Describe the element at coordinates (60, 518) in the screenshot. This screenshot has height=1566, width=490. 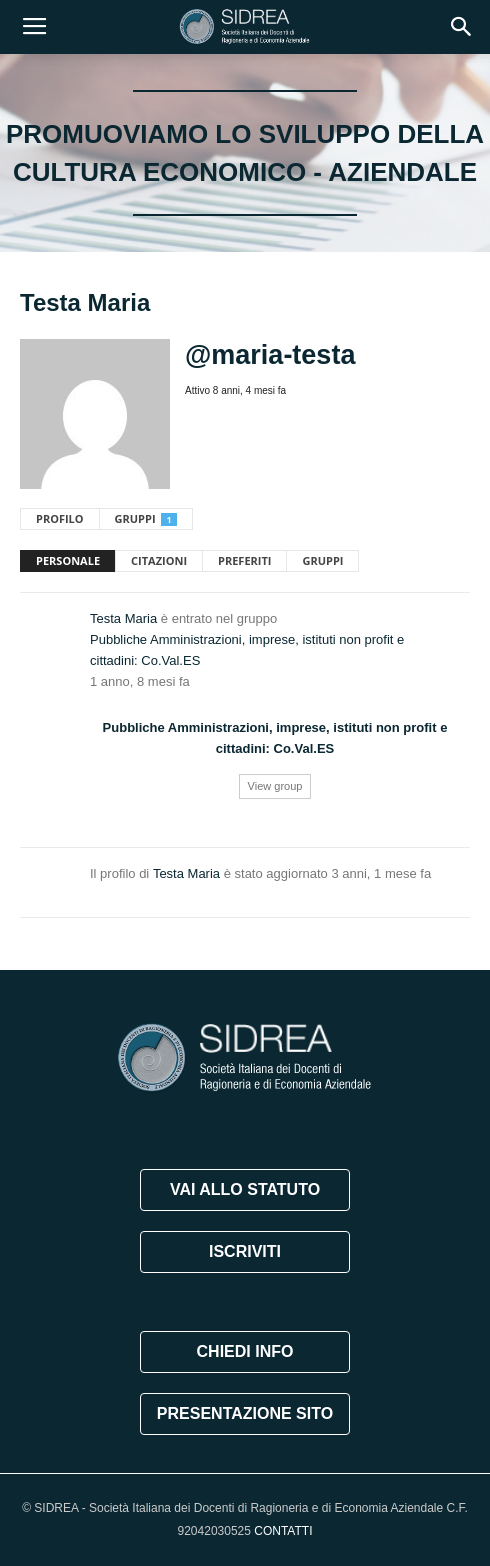
I see `Profilo` at that location.